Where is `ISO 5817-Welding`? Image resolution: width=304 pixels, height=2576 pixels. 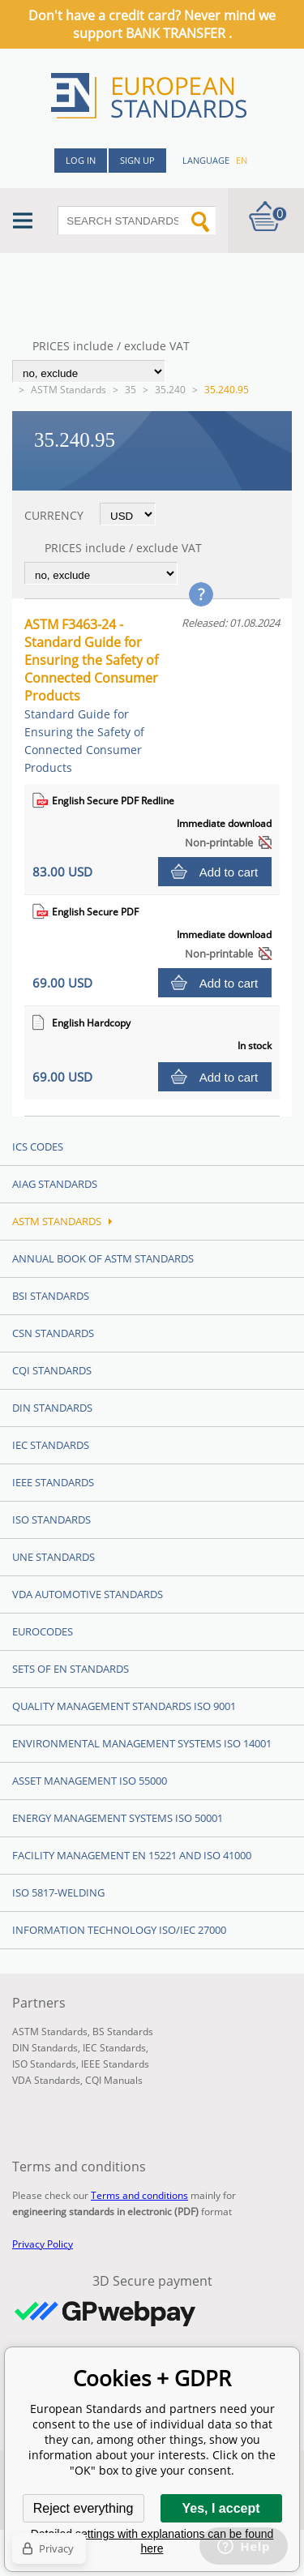 ISO 5817-Welding is located at coordinates (58, 1892).